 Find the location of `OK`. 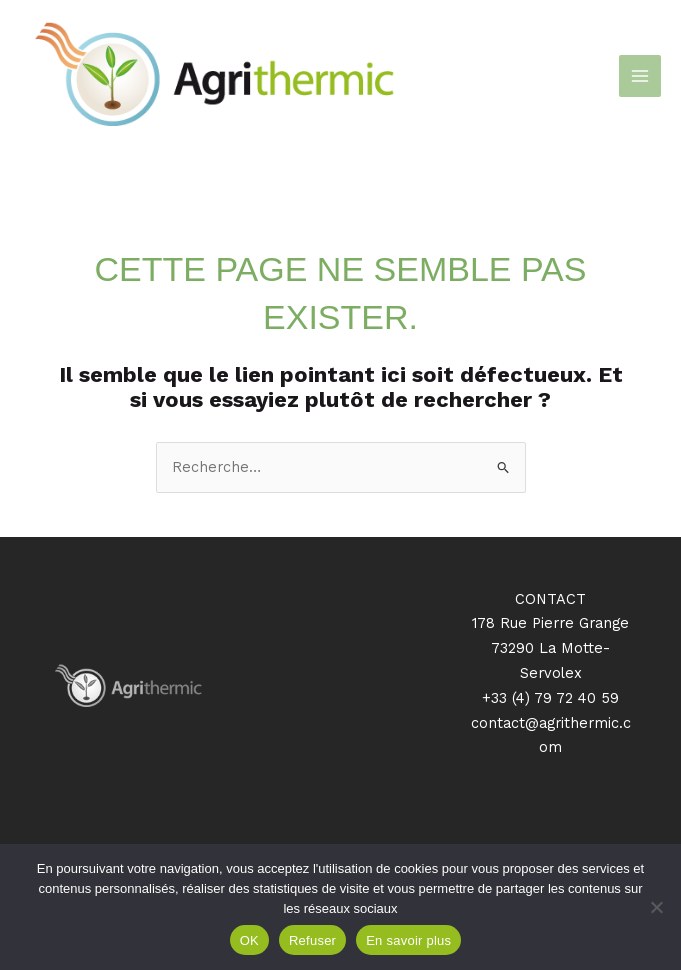

OK is located at coordinates (249, 940).